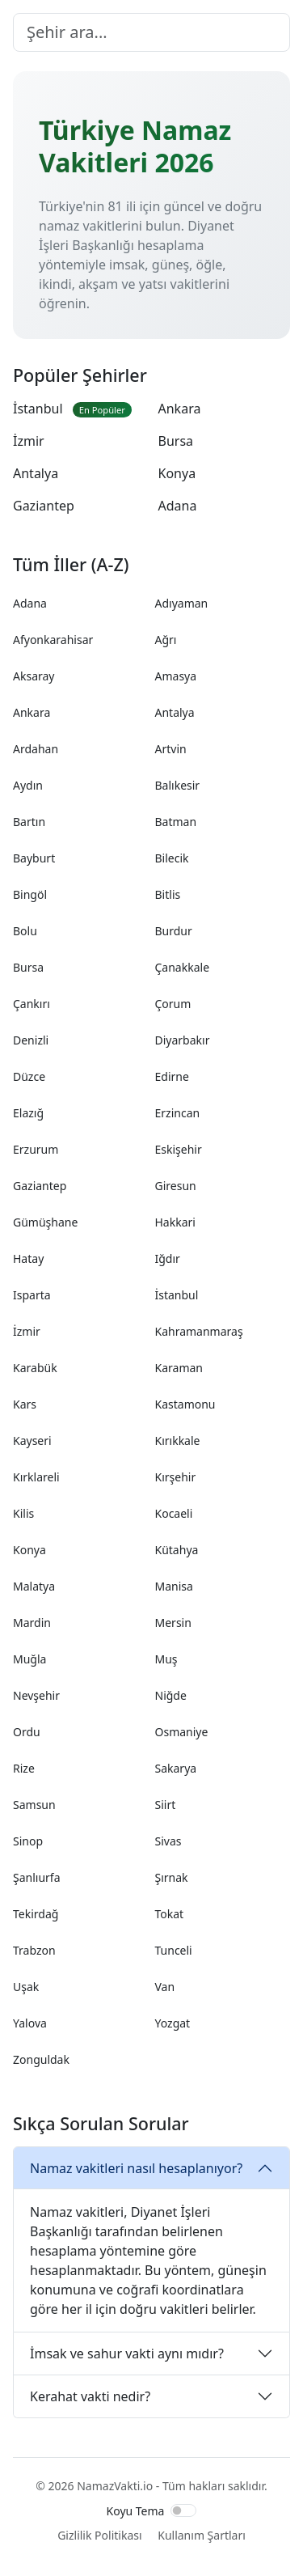 The height and width of the screenshot is (2576, 303). Describe the element at coordinates (167, 1258) in the screenshot. I see `Iğdır` at that location.